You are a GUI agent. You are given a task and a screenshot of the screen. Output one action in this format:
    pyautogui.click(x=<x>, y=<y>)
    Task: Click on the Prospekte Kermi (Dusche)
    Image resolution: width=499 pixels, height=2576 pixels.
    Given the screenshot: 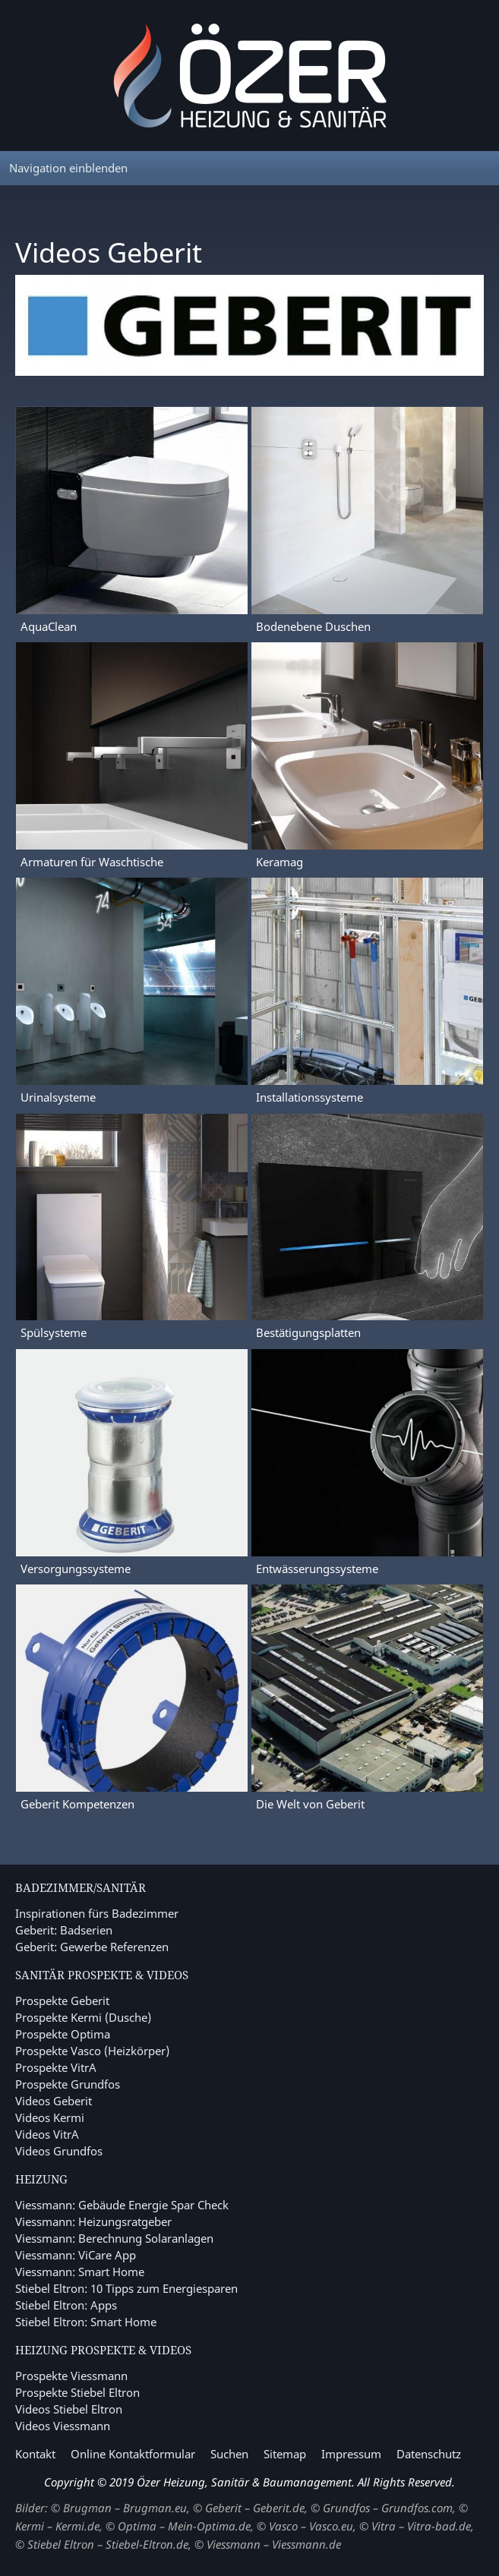 What is the action you would take?
    pyautogui.click(x=83, y=2017)
    